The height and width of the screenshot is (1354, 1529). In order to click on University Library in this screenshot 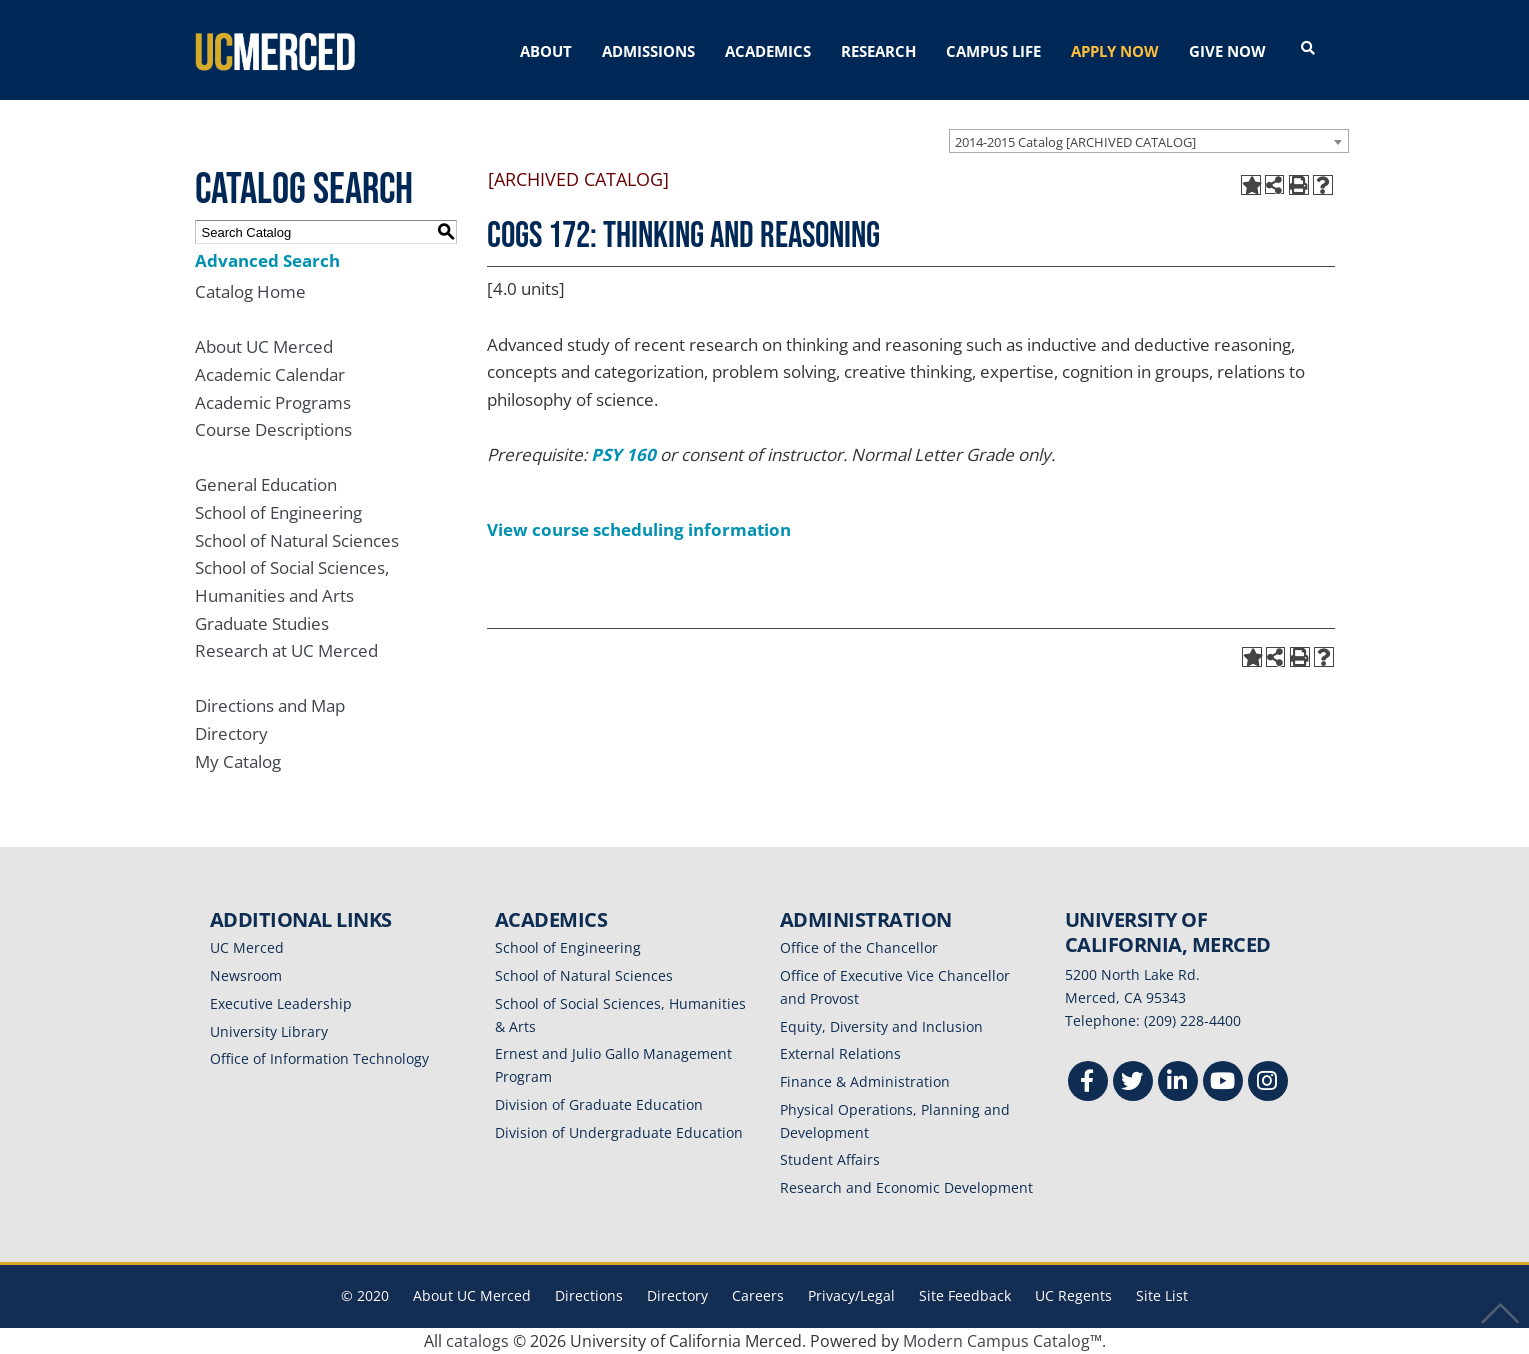, I will do `click(269, 1031)`.